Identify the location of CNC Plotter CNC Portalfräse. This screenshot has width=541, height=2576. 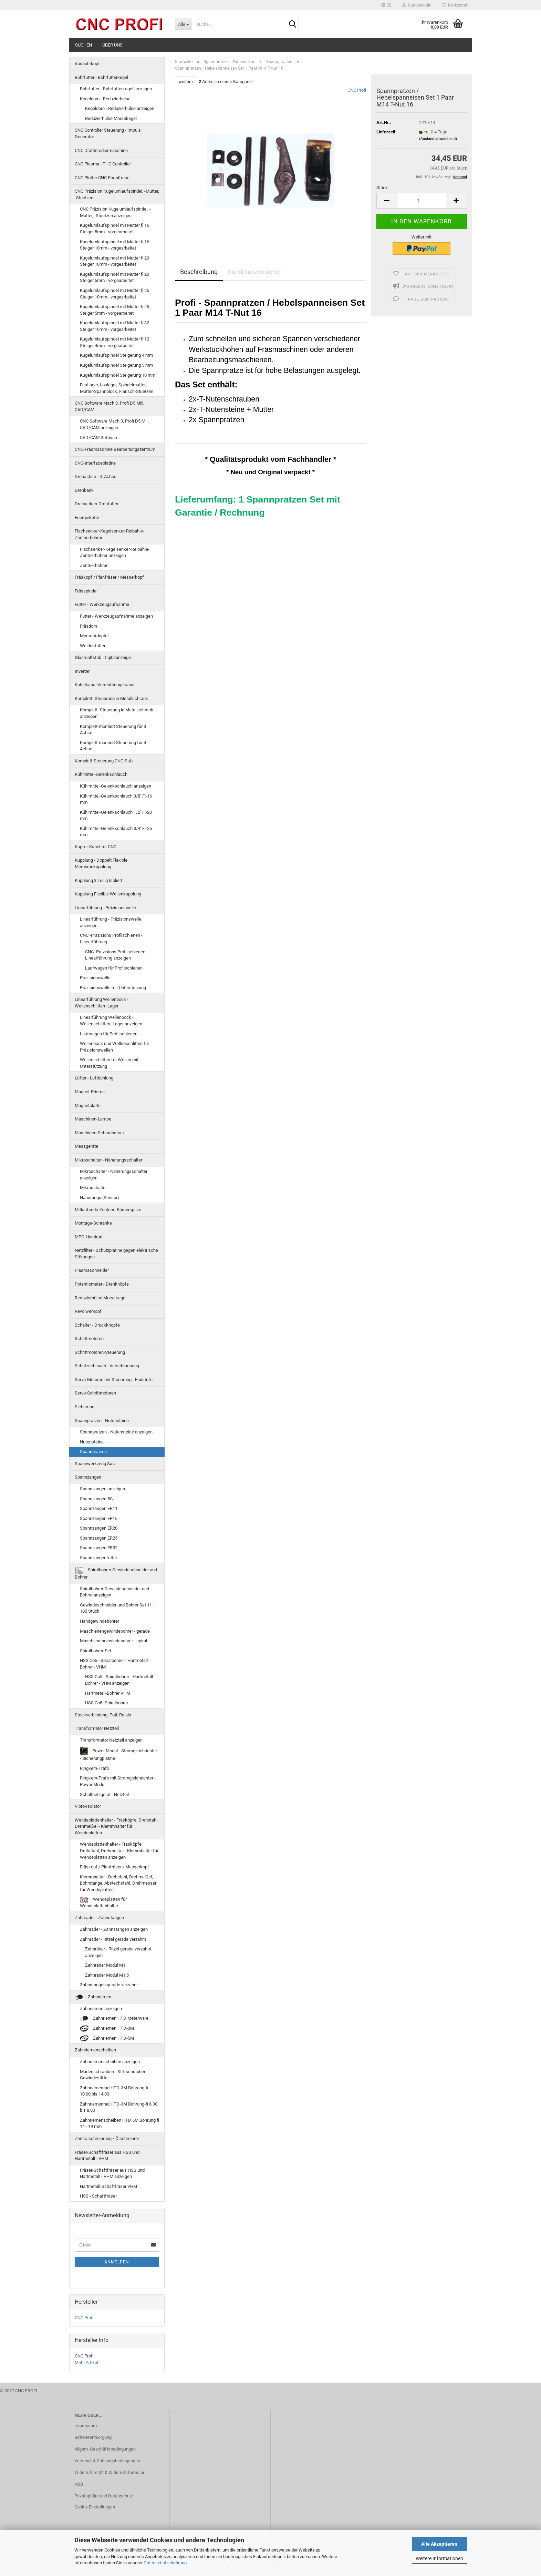
(102, 177).